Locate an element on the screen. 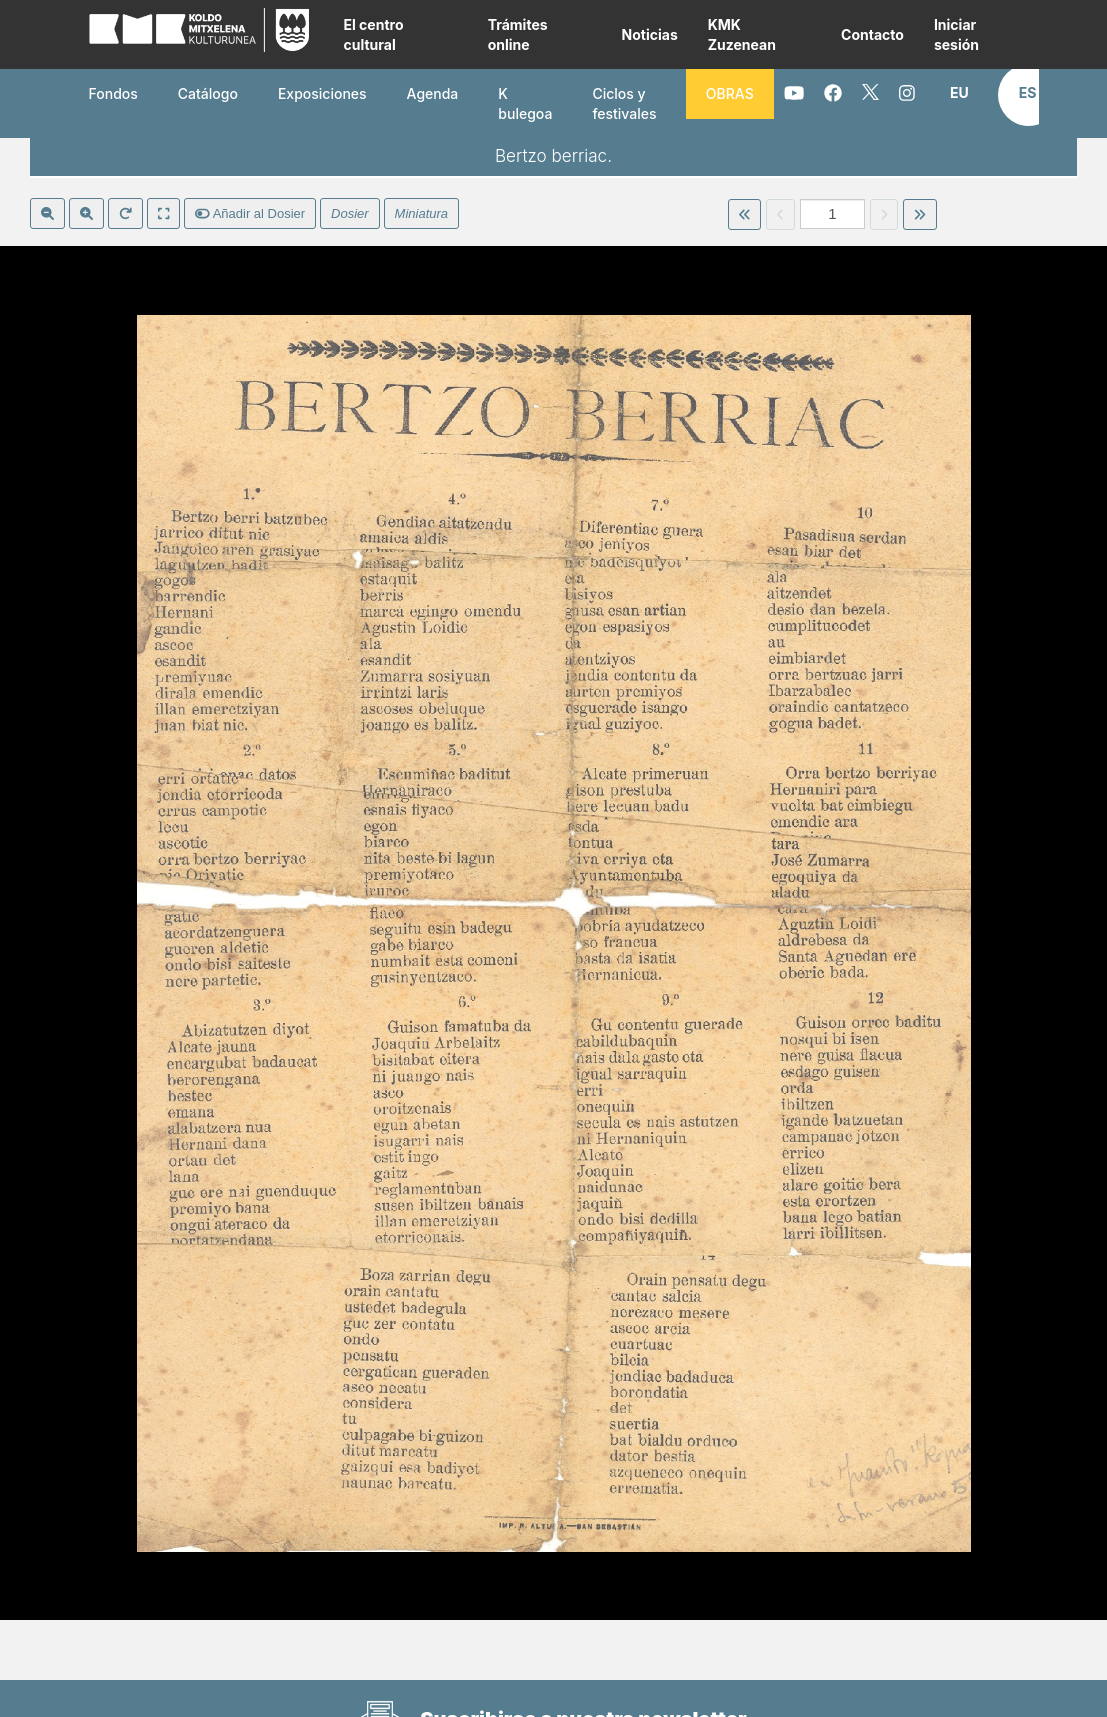  Iniciar sesión is located at coordinates (956, 34).